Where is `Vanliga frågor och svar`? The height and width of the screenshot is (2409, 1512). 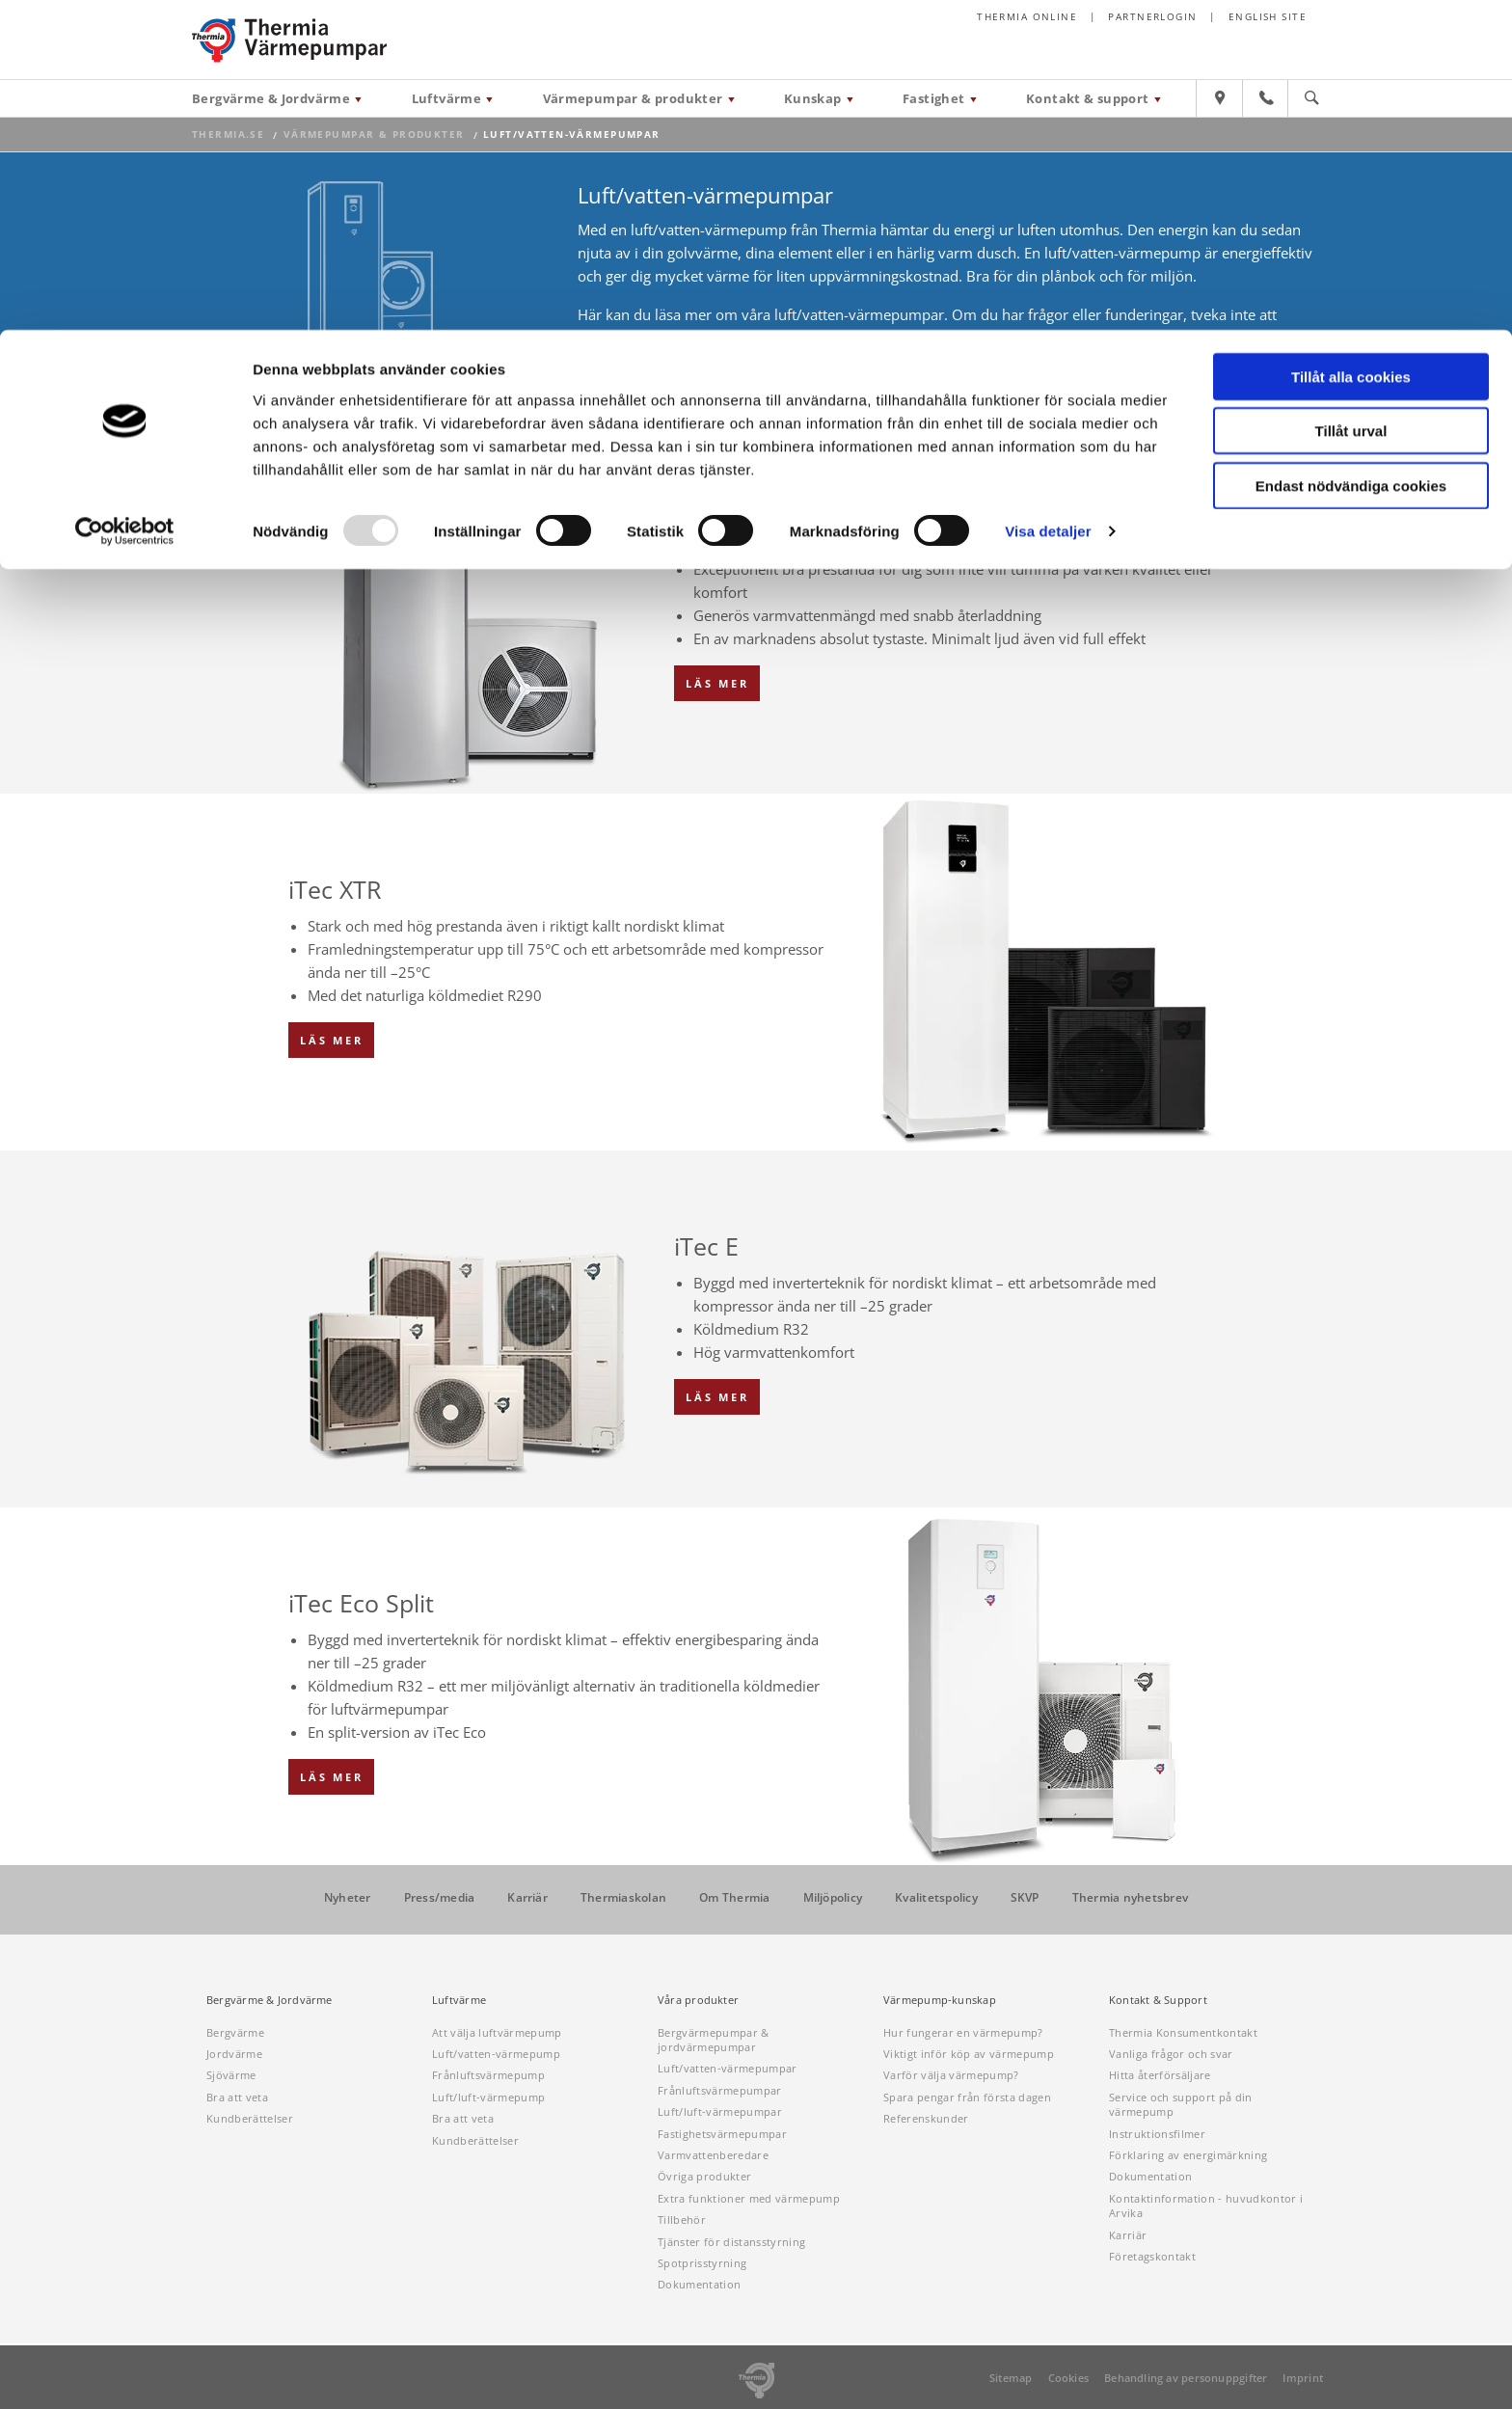 Vanliga frågor och svar is located at coordinates (1171, 2053).